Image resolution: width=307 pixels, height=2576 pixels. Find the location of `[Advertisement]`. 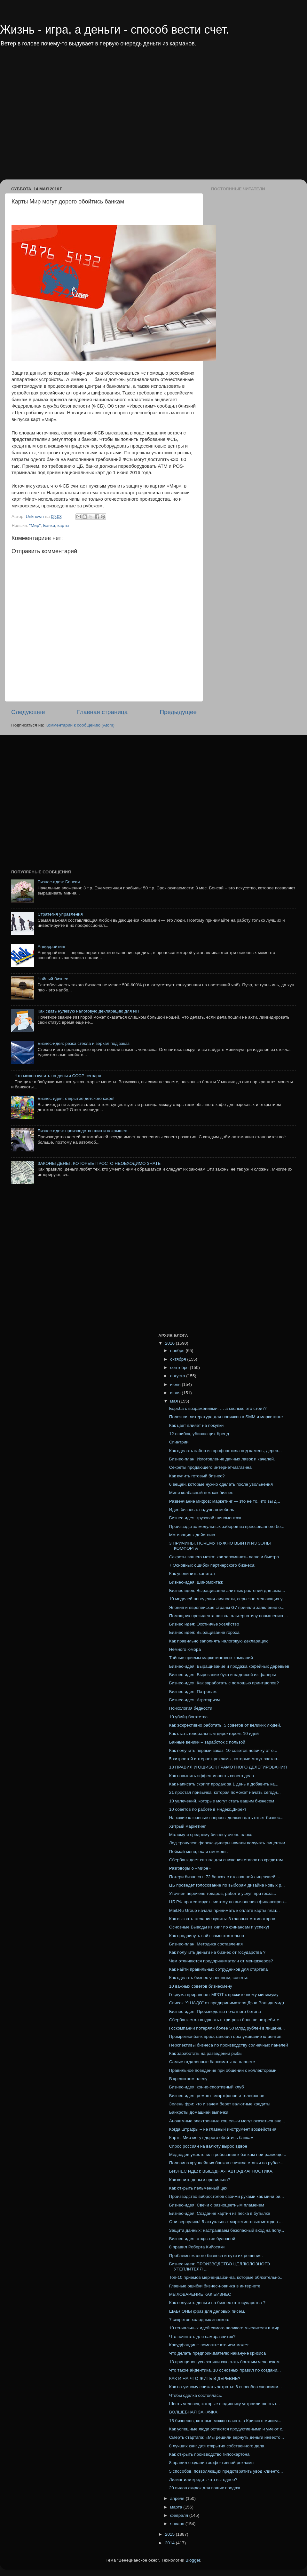

[Advertisement] is located at coordinates (60, 118).